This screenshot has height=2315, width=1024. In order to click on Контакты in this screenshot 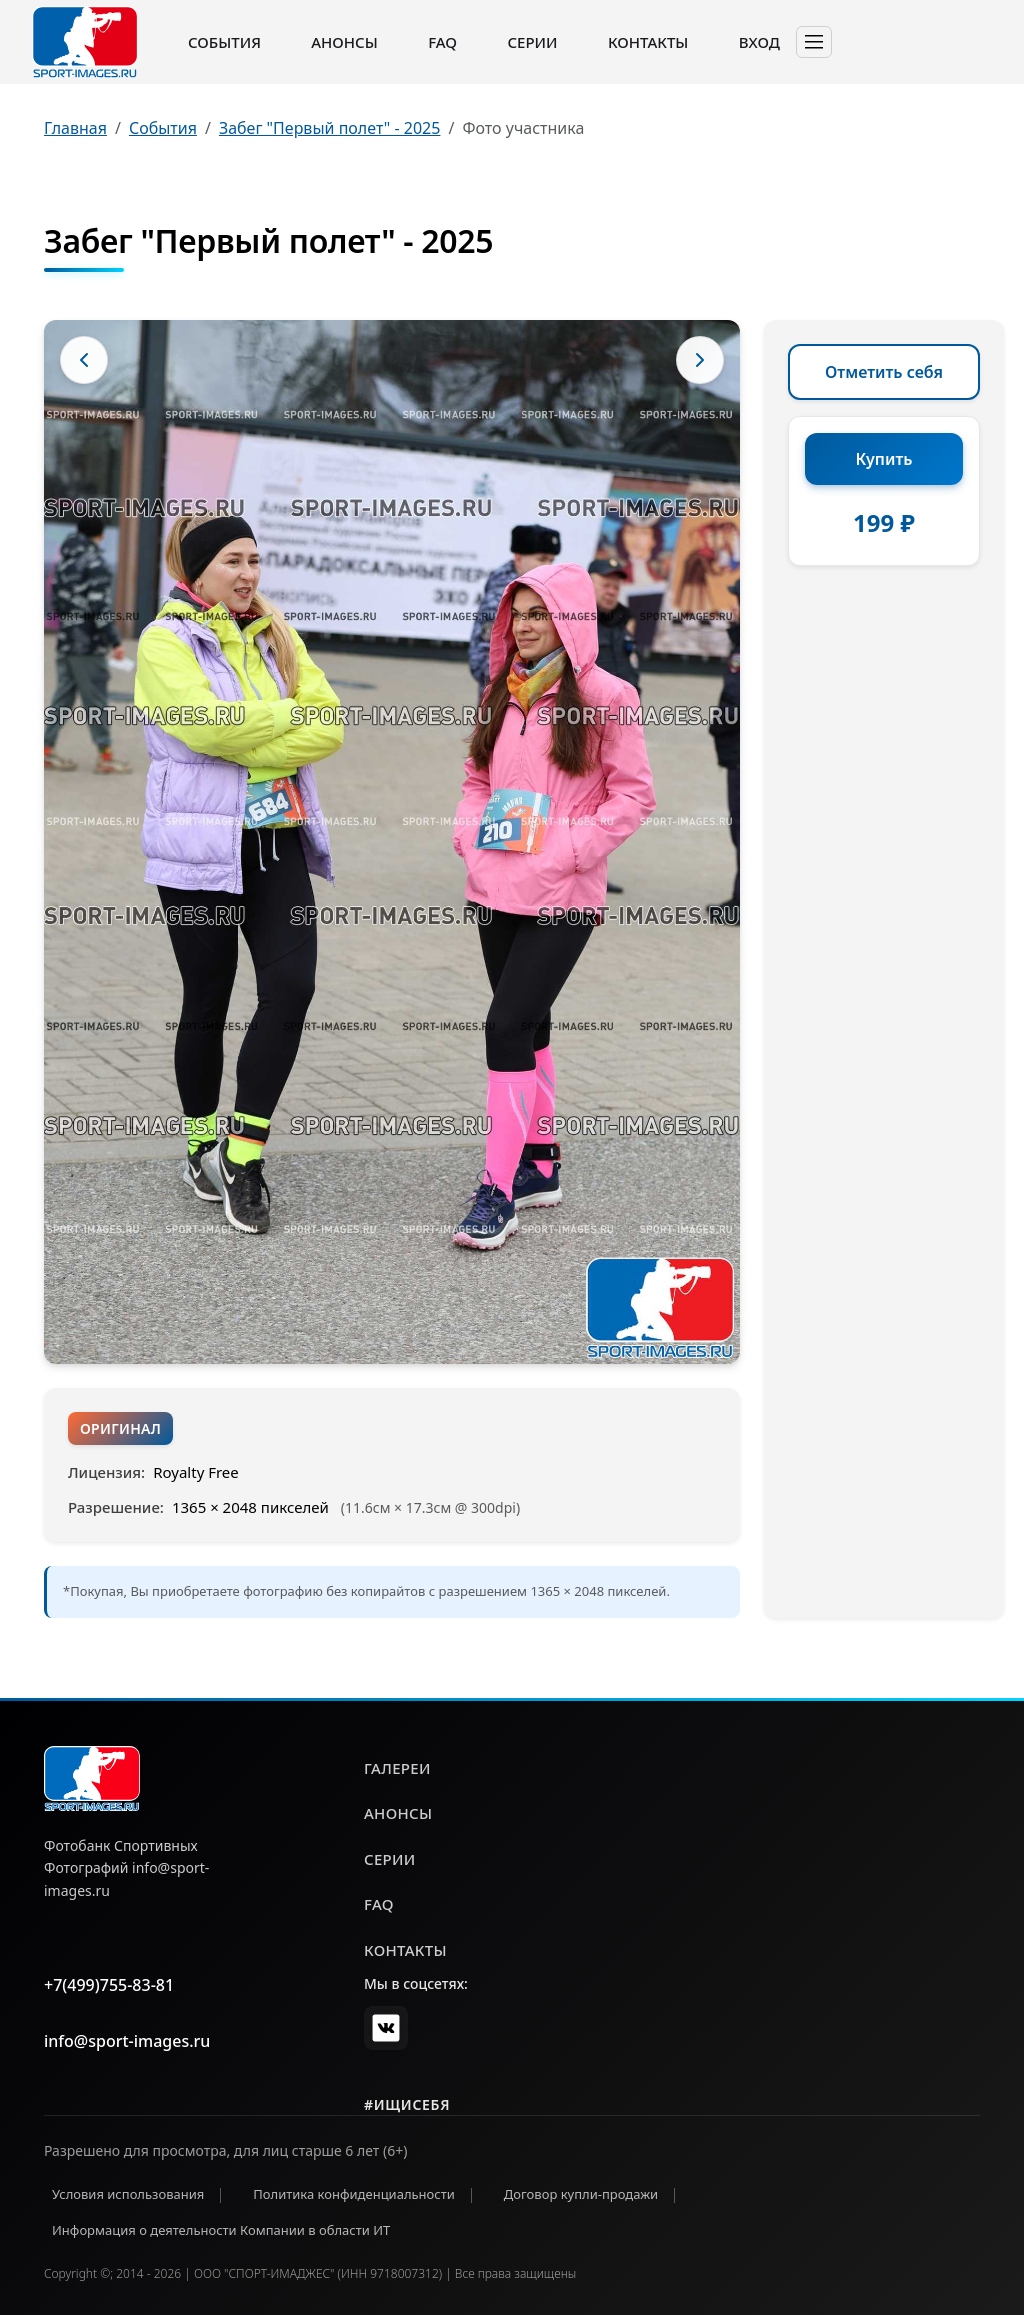, I will do `click(648, 42)`.